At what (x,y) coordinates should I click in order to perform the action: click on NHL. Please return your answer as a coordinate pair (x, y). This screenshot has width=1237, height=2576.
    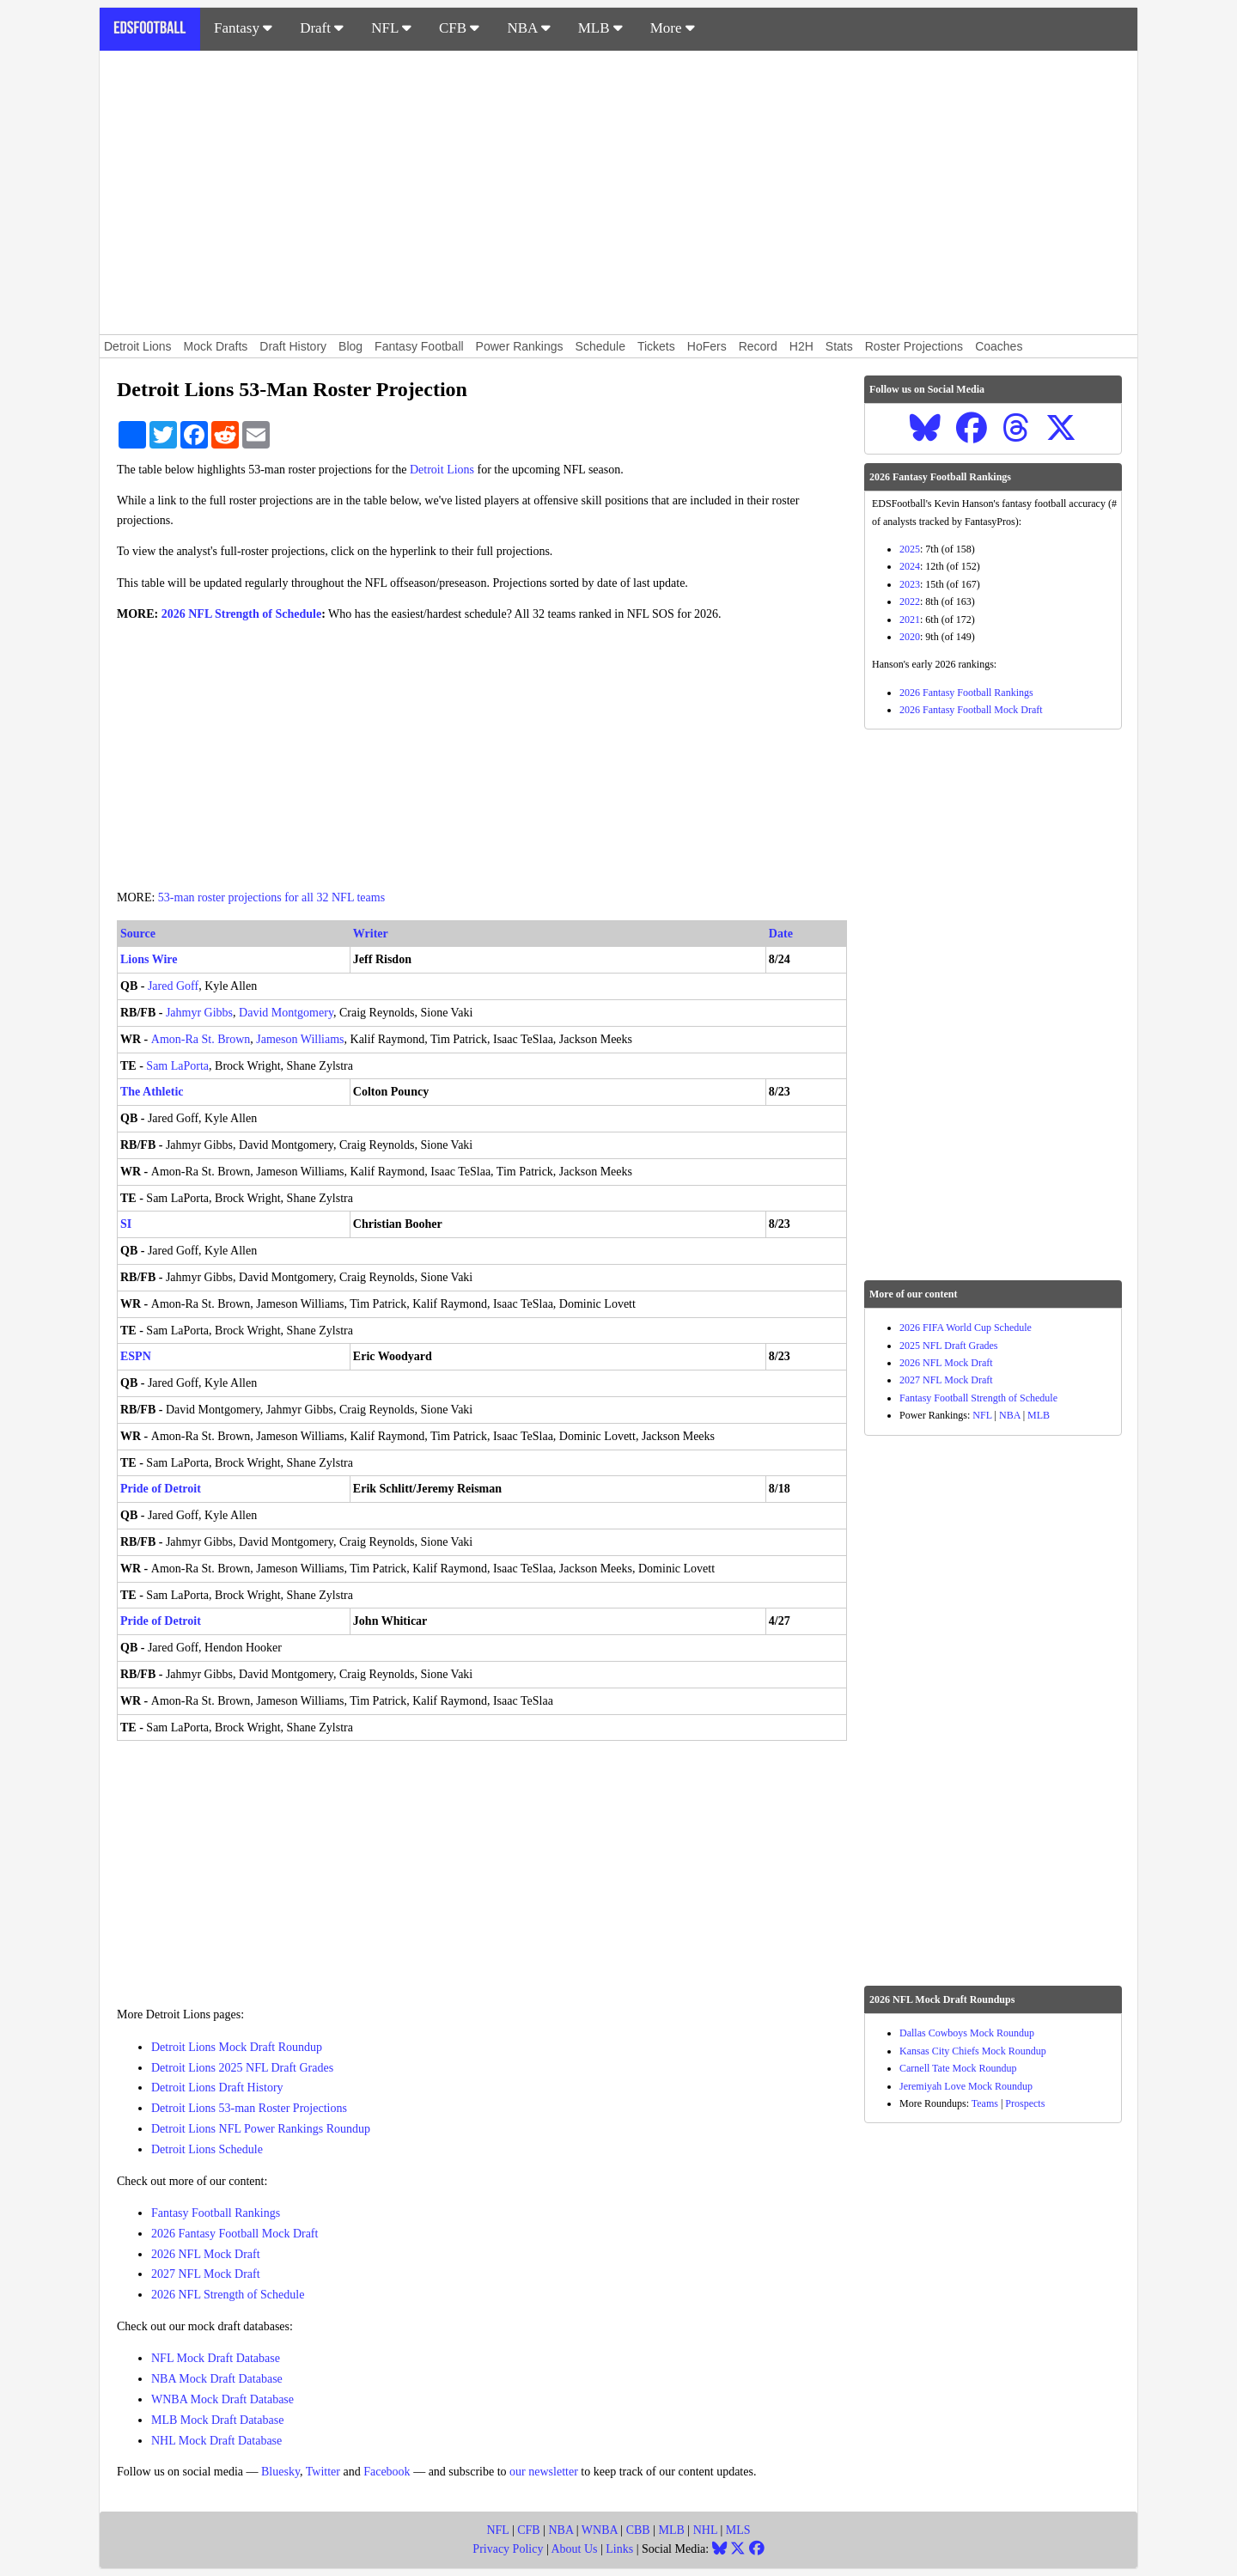
    Looking at the image, I should click on (705, 2530).